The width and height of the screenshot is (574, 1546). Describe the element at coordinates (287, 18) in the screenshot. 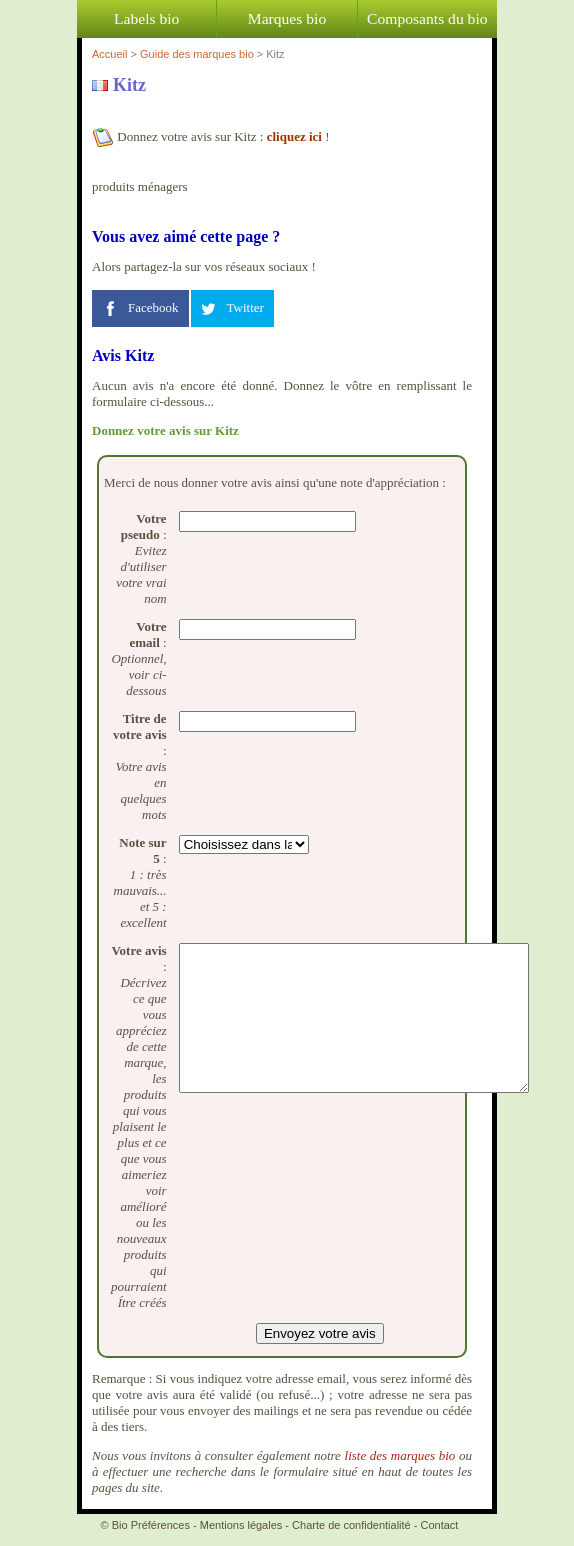

I see `Marques bio` at that location.